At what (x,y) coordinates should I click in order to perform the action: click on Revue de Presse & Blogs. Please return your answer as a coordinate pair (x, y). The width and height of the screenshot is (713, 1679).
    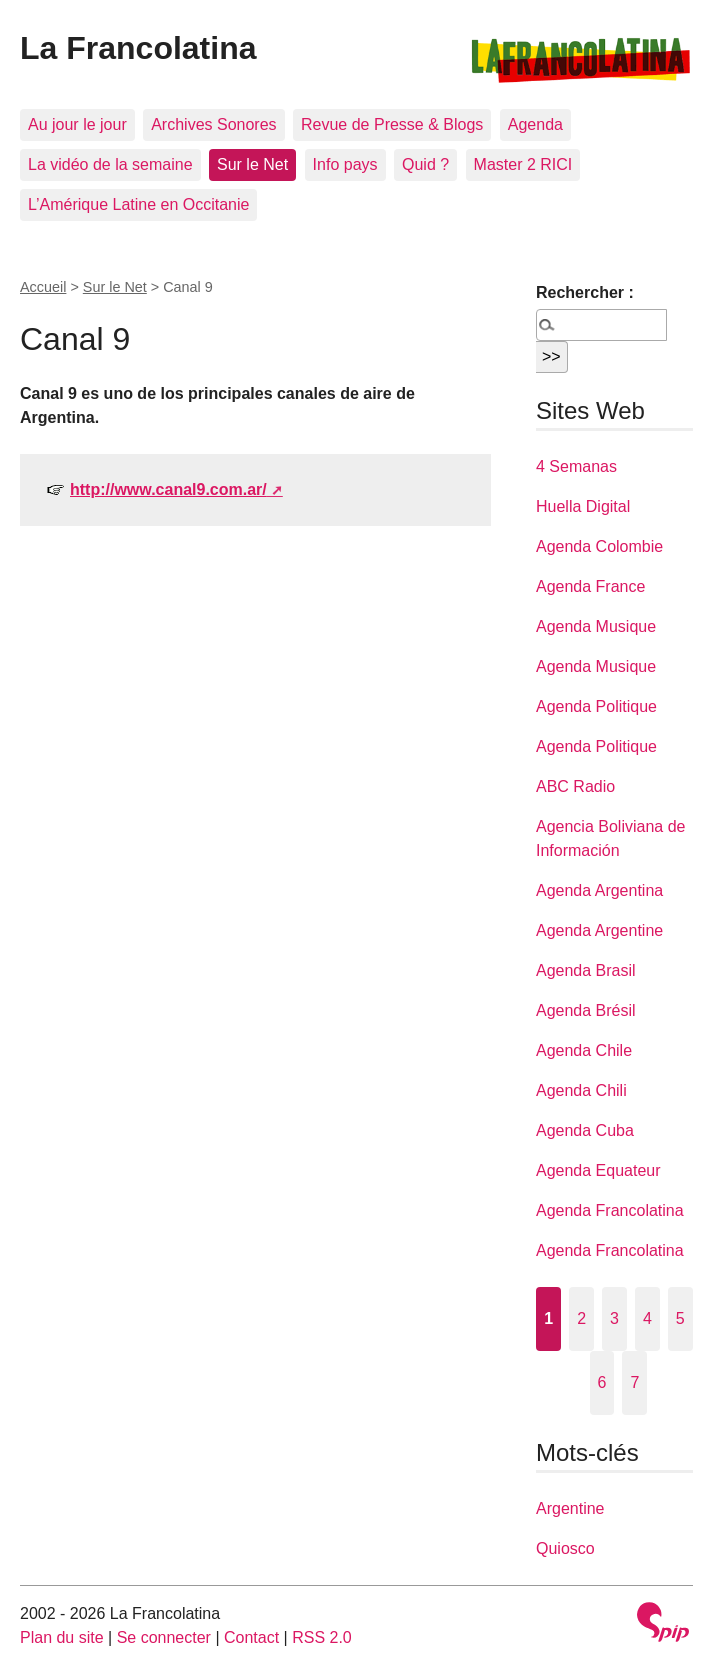
    Looking at the image, I should click on (392, 124).